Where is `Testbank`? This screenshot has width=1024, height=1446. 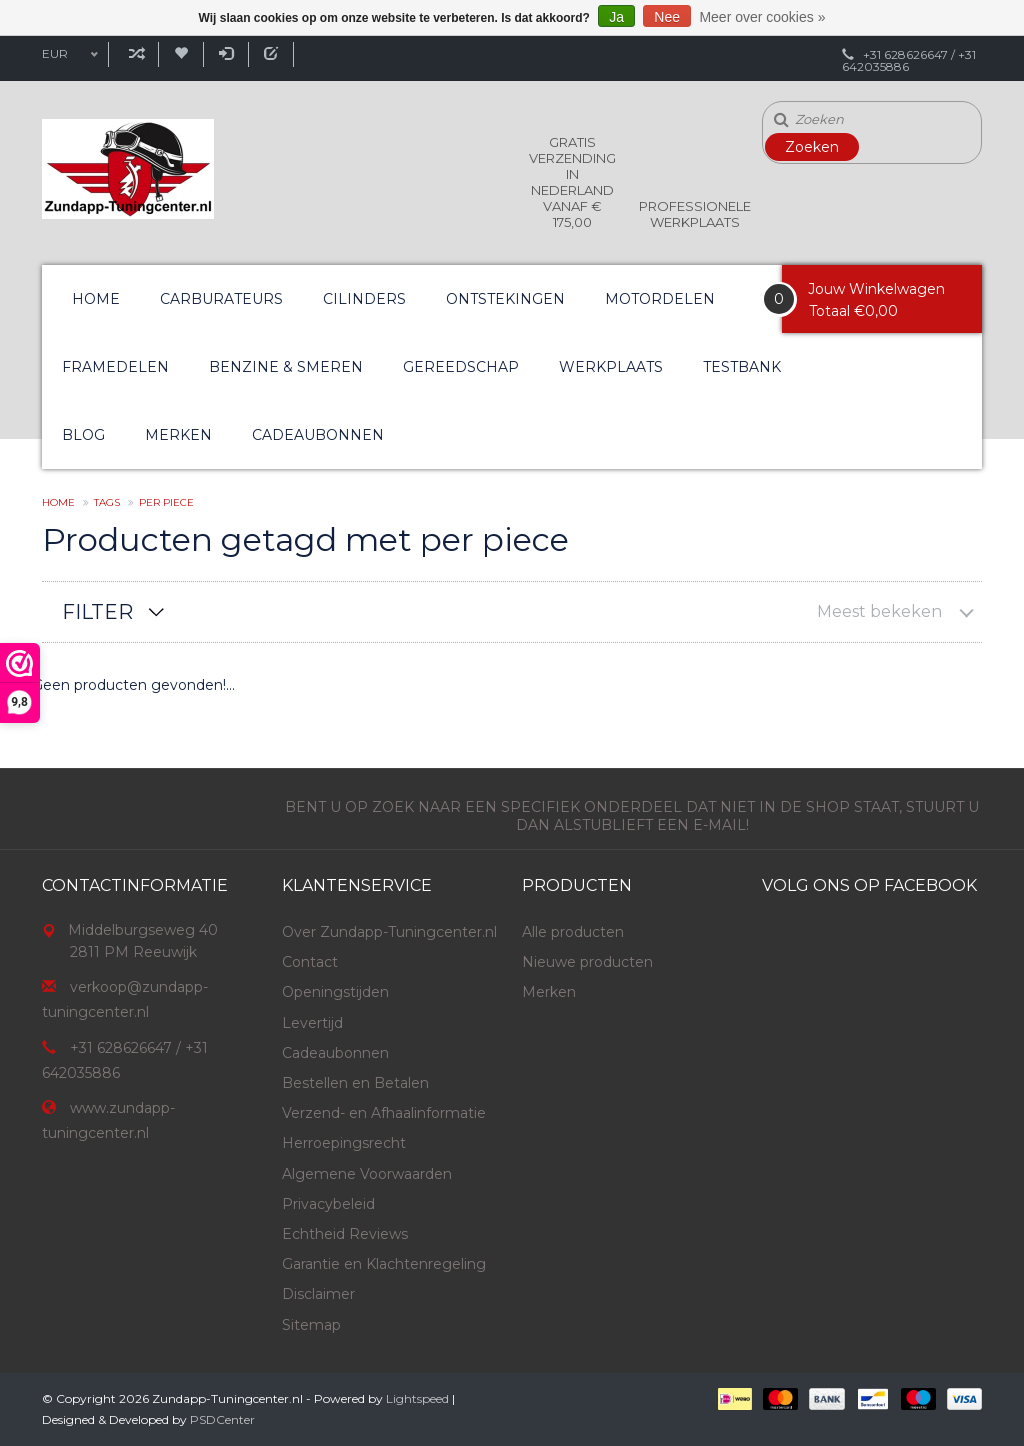 Testbank is located at coordinates (742, 367).